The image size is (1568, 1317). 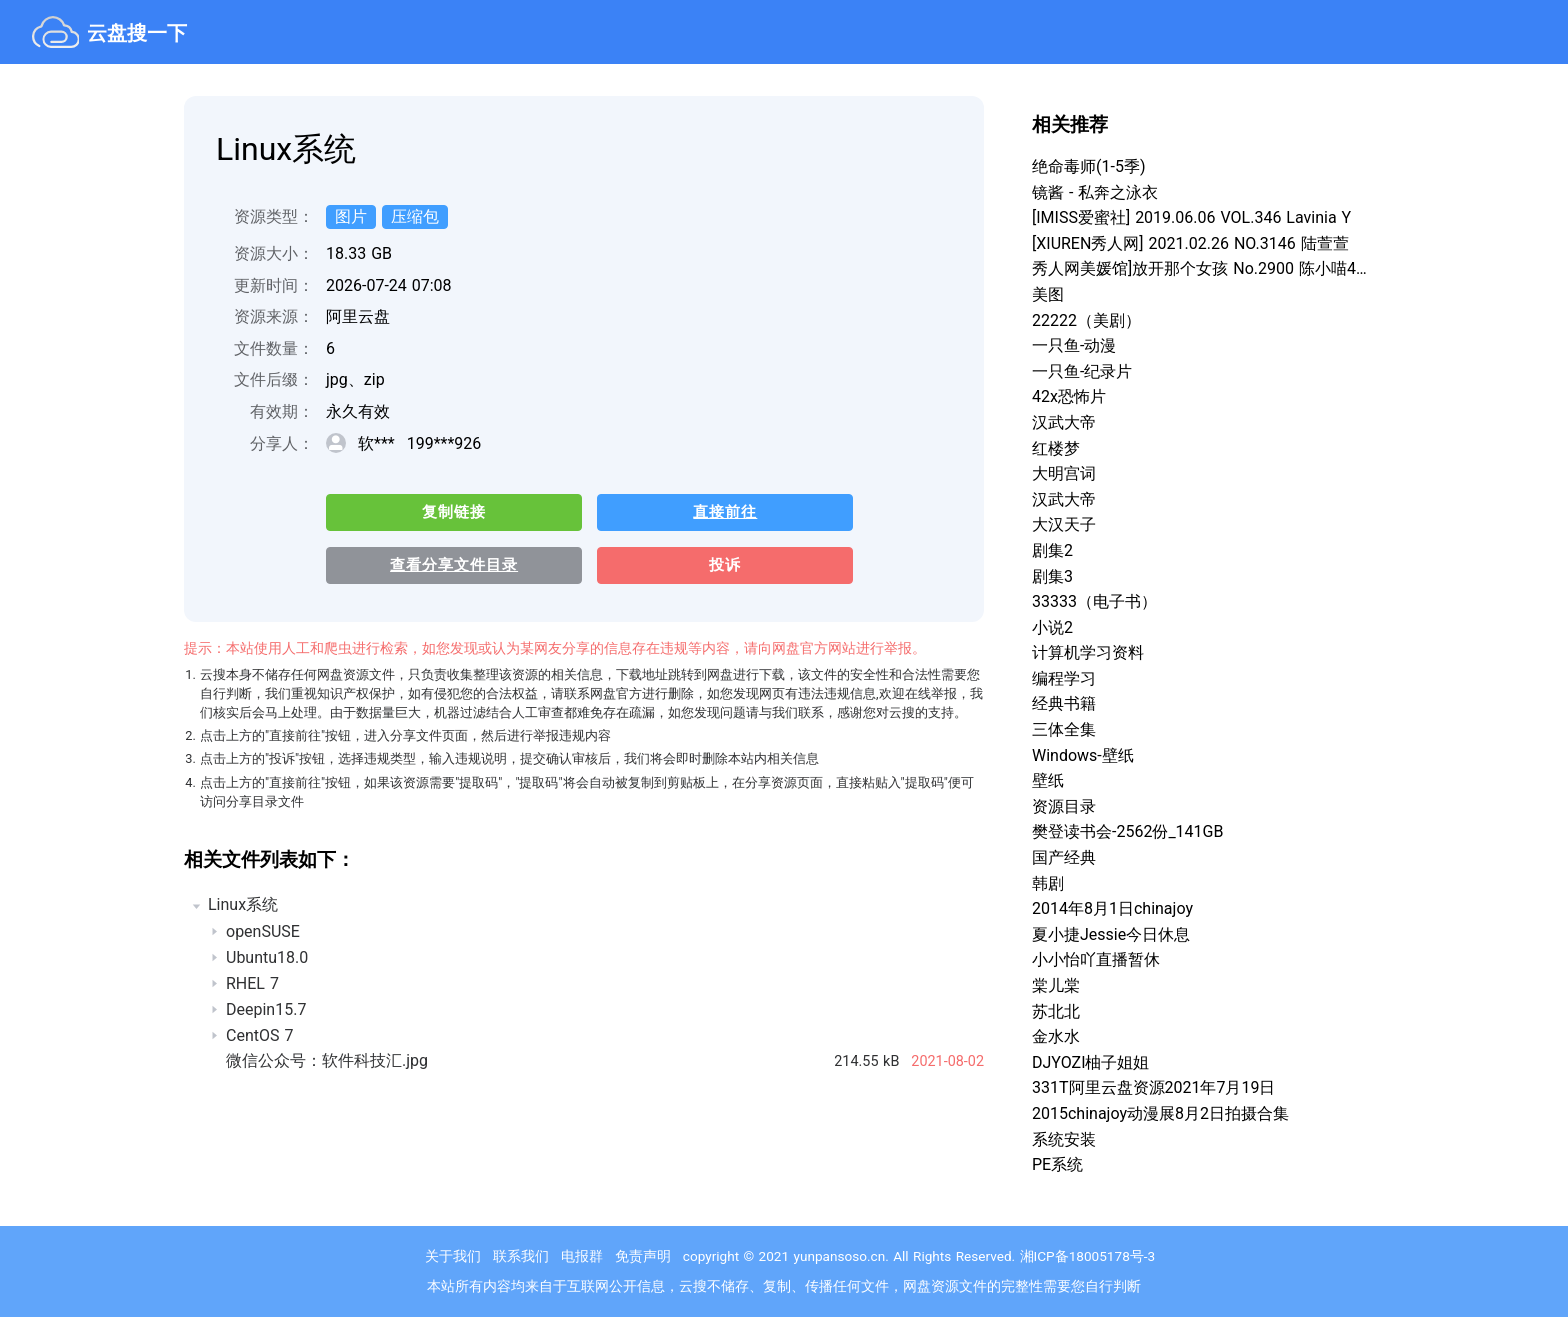 I want to click on 一只鱼-纪录片, so click(x=1082, y=371).